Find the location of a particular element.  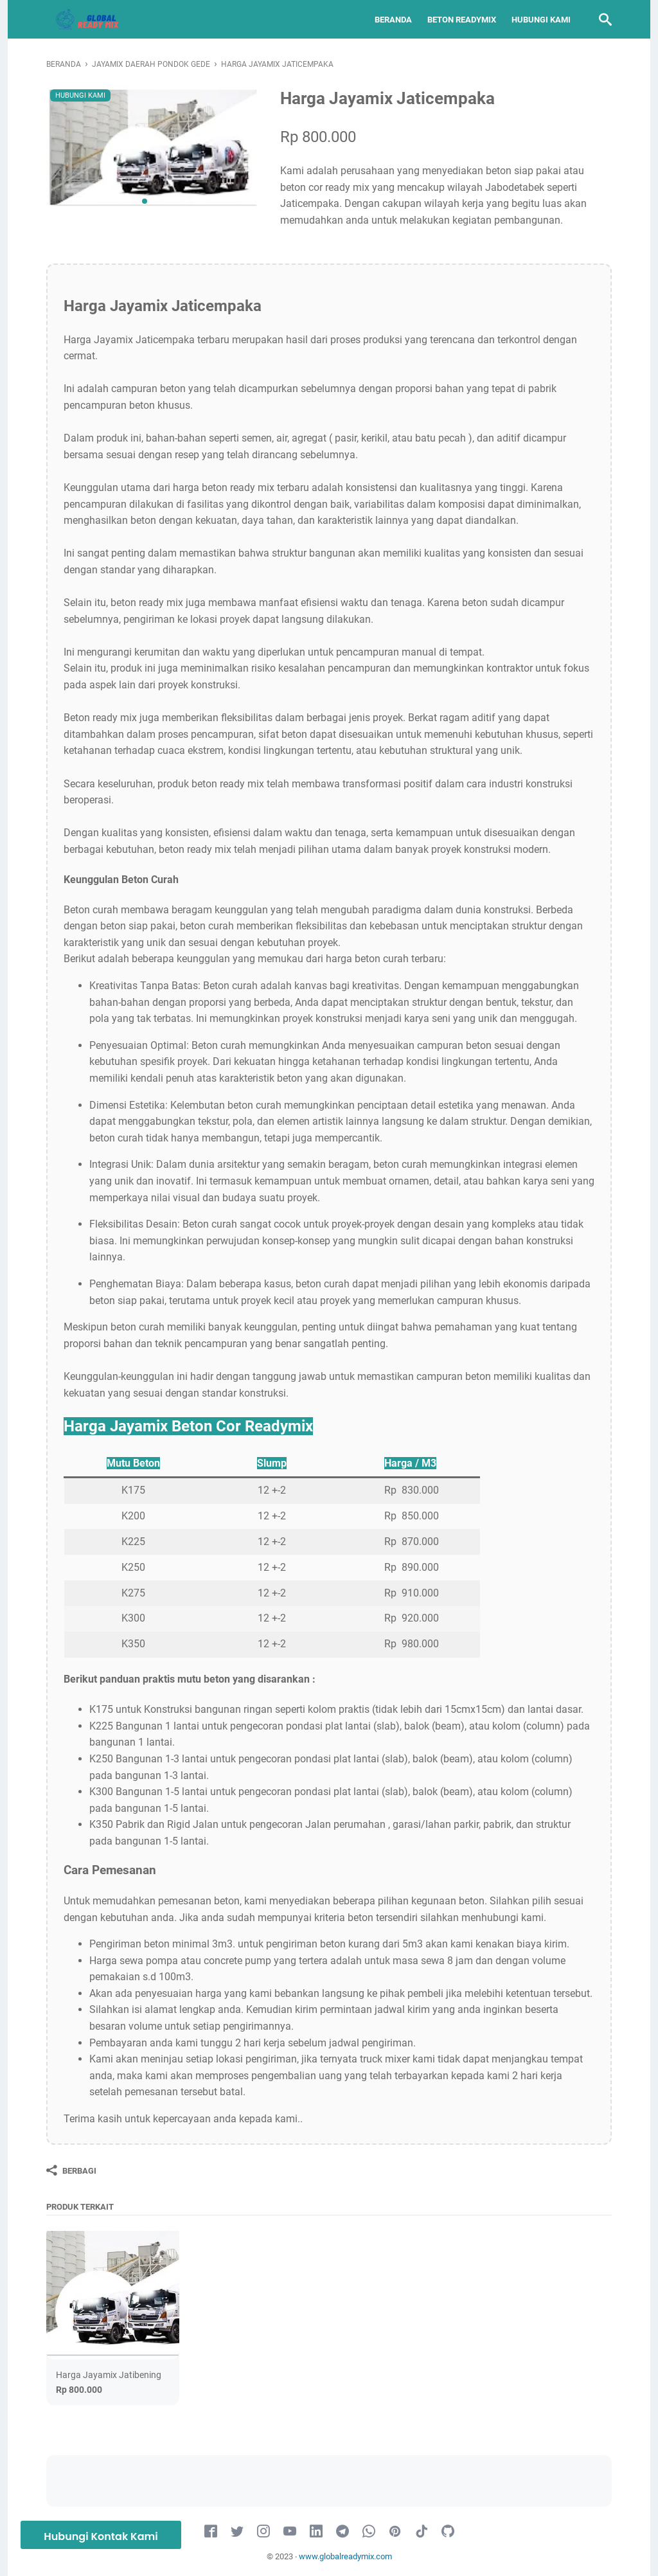

[tiktok-icon] is located at coordinates (421, 2531).